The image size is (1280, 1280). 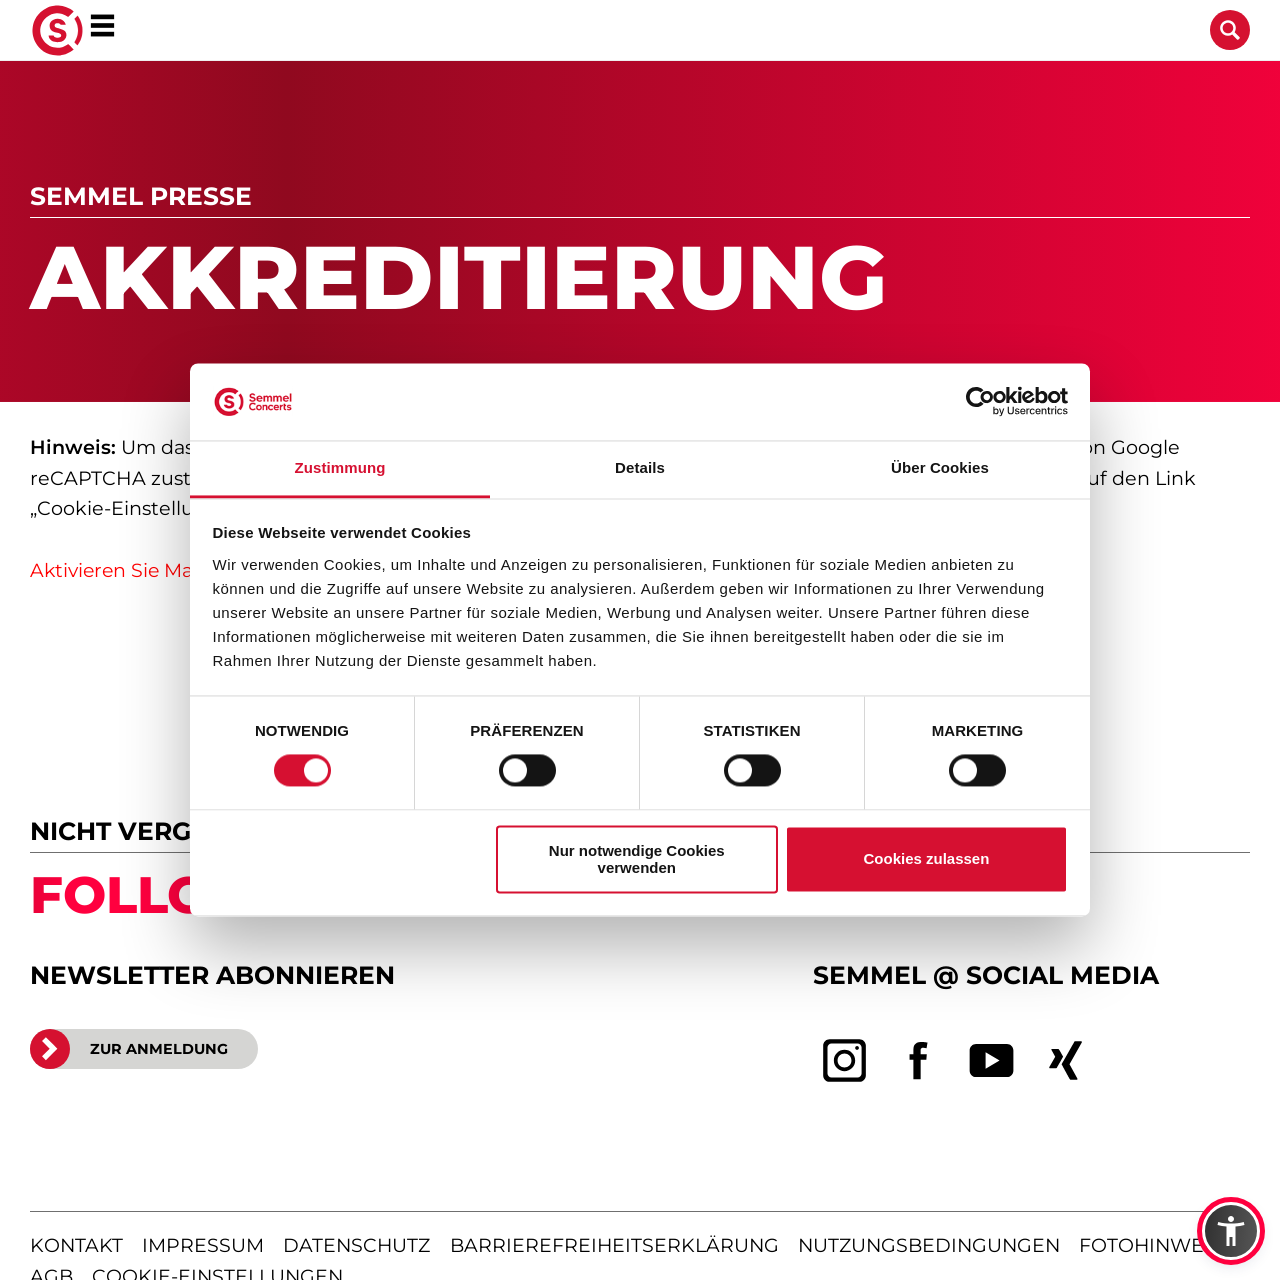 What do you see at coordinates (340, 467) in the screenshot?
I see `Zustimmung [tab]` at bounding box center [340, 467].